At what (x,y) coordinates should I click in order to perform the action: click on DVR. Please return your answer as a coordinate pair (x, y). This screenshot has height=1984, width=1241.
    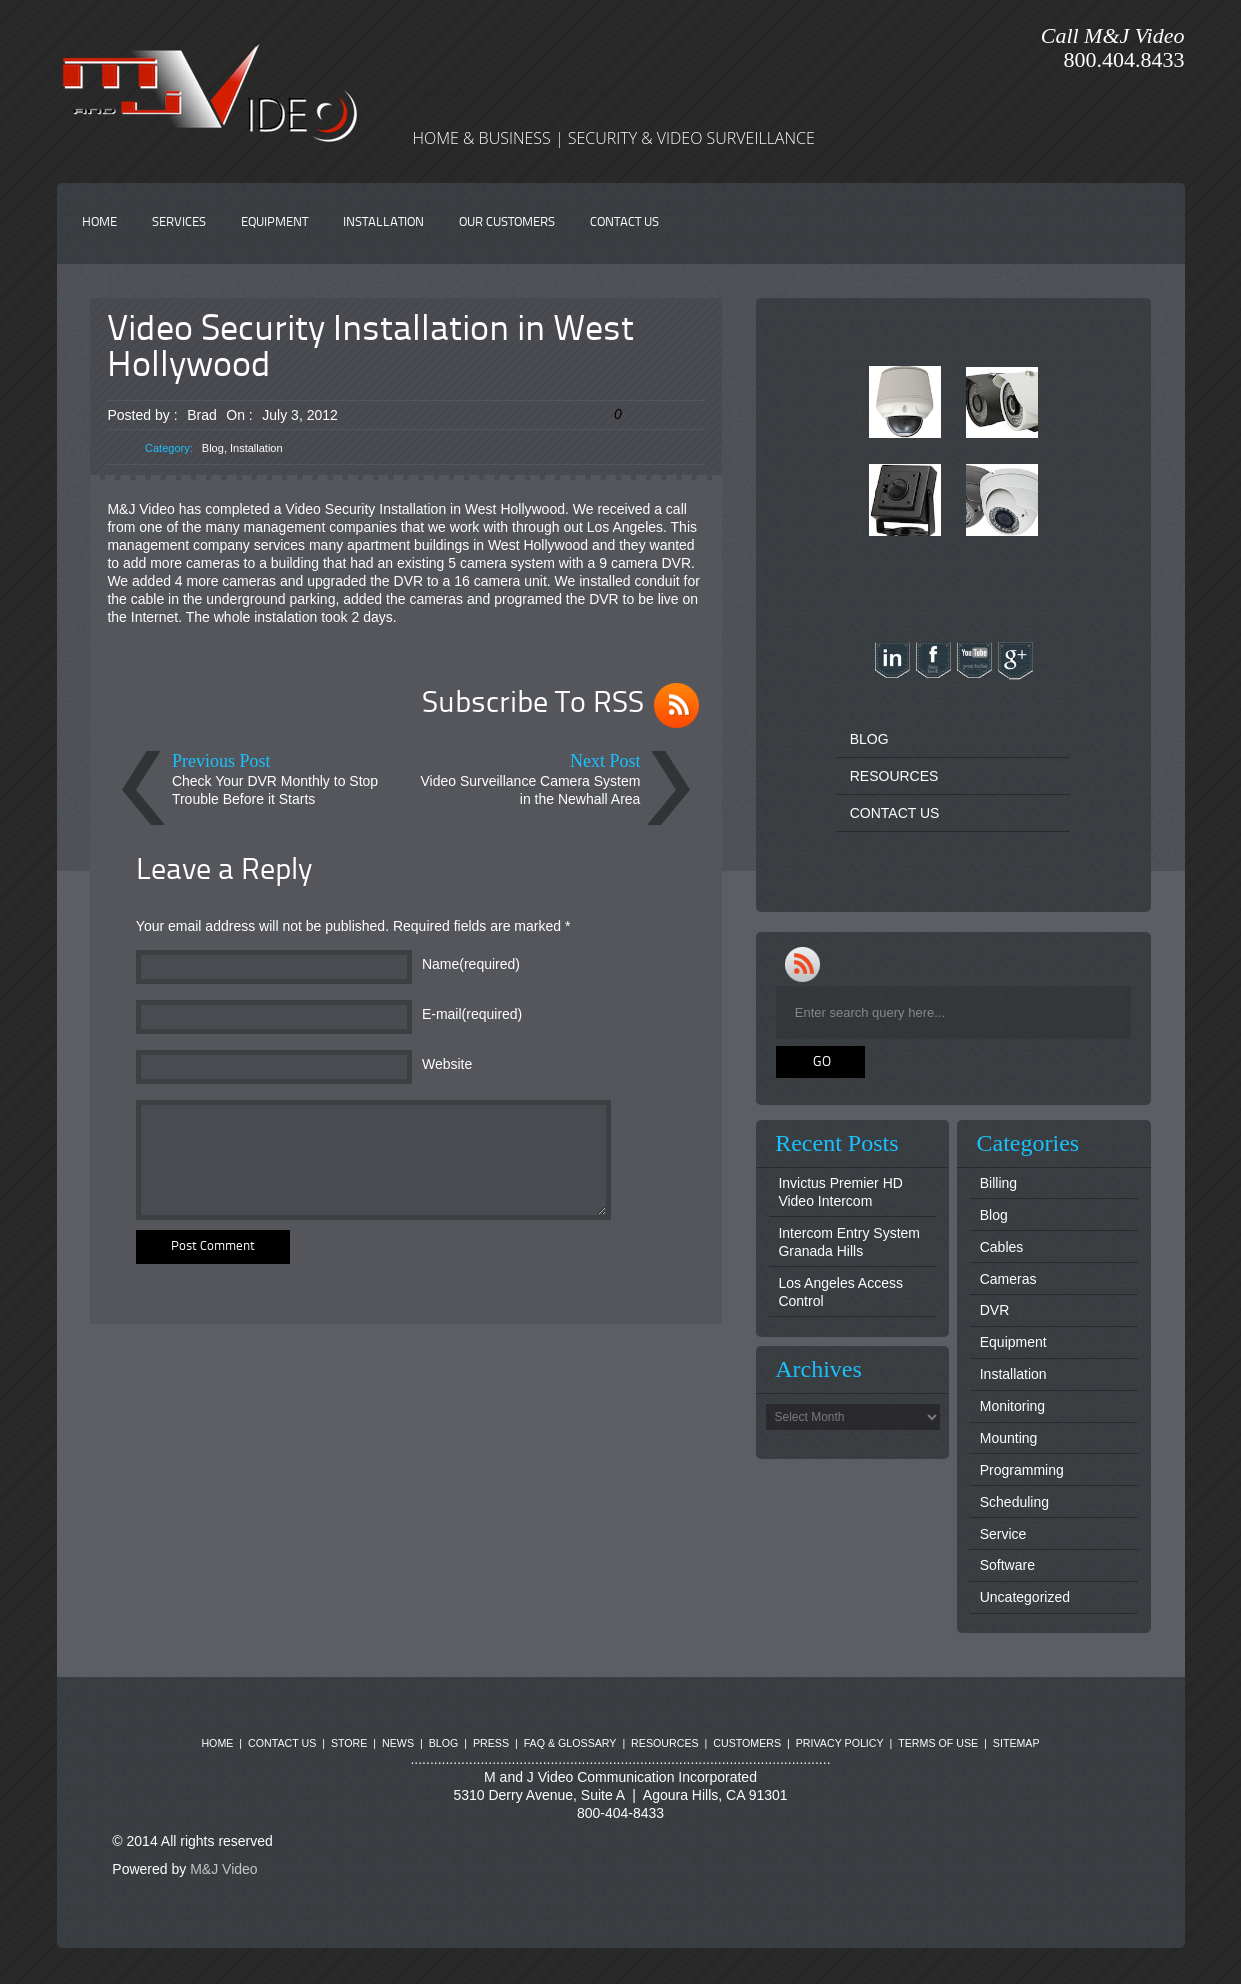
    Looking at the image, I should click on (995, 1310).